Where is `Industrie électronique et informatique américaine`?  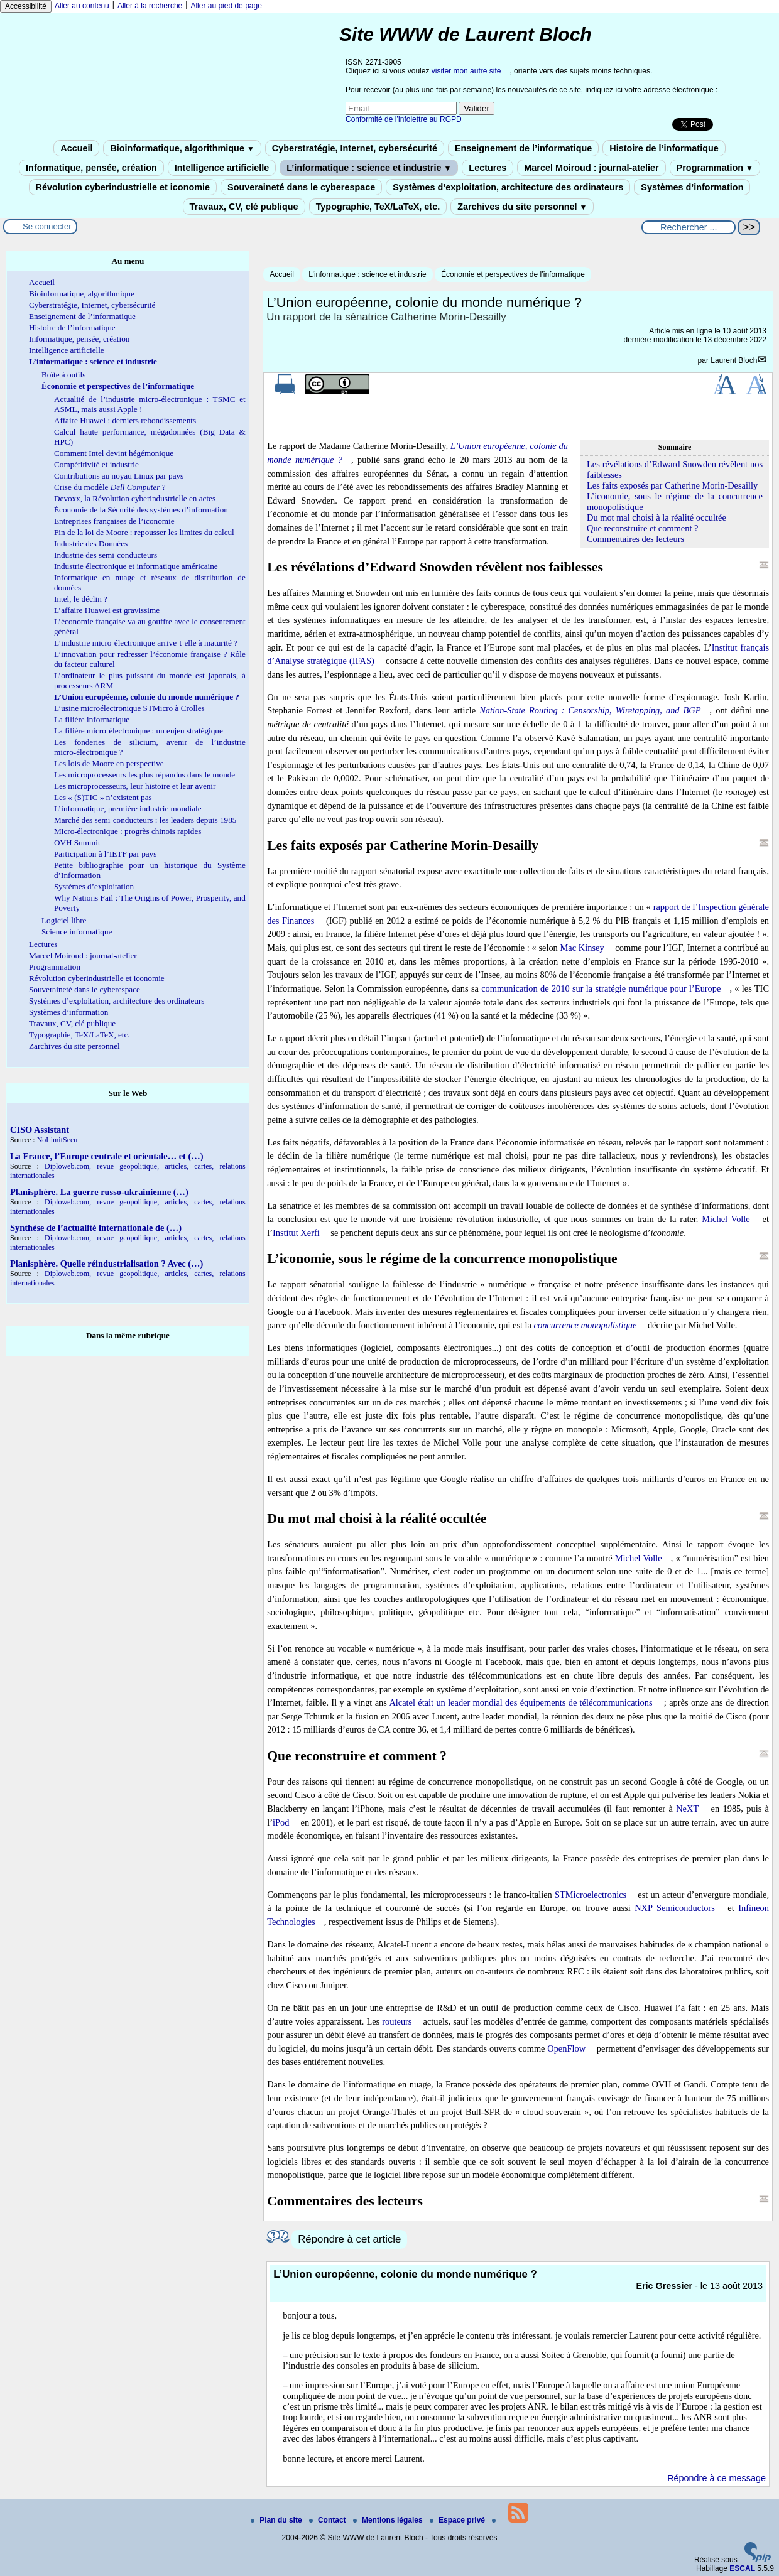 Industrie électronique et informatique américaine is located at coordinates (136, 566).